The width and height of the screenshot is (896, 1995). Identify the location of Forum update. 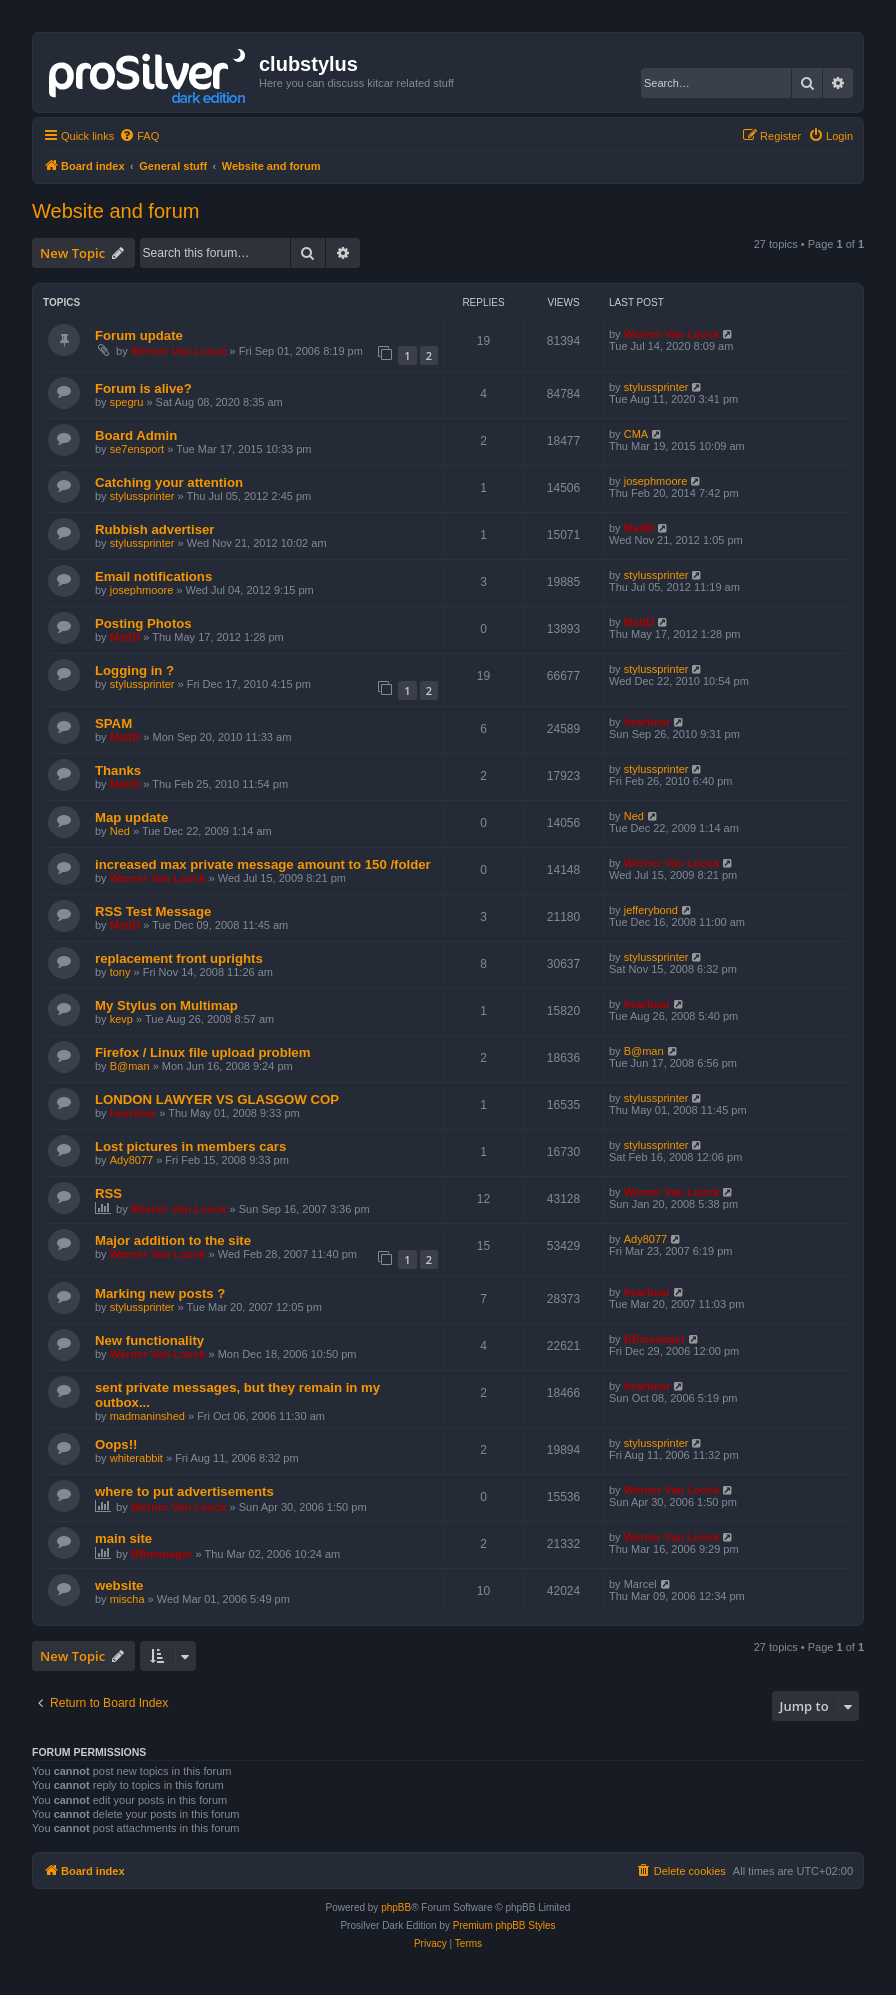
(139, 335).